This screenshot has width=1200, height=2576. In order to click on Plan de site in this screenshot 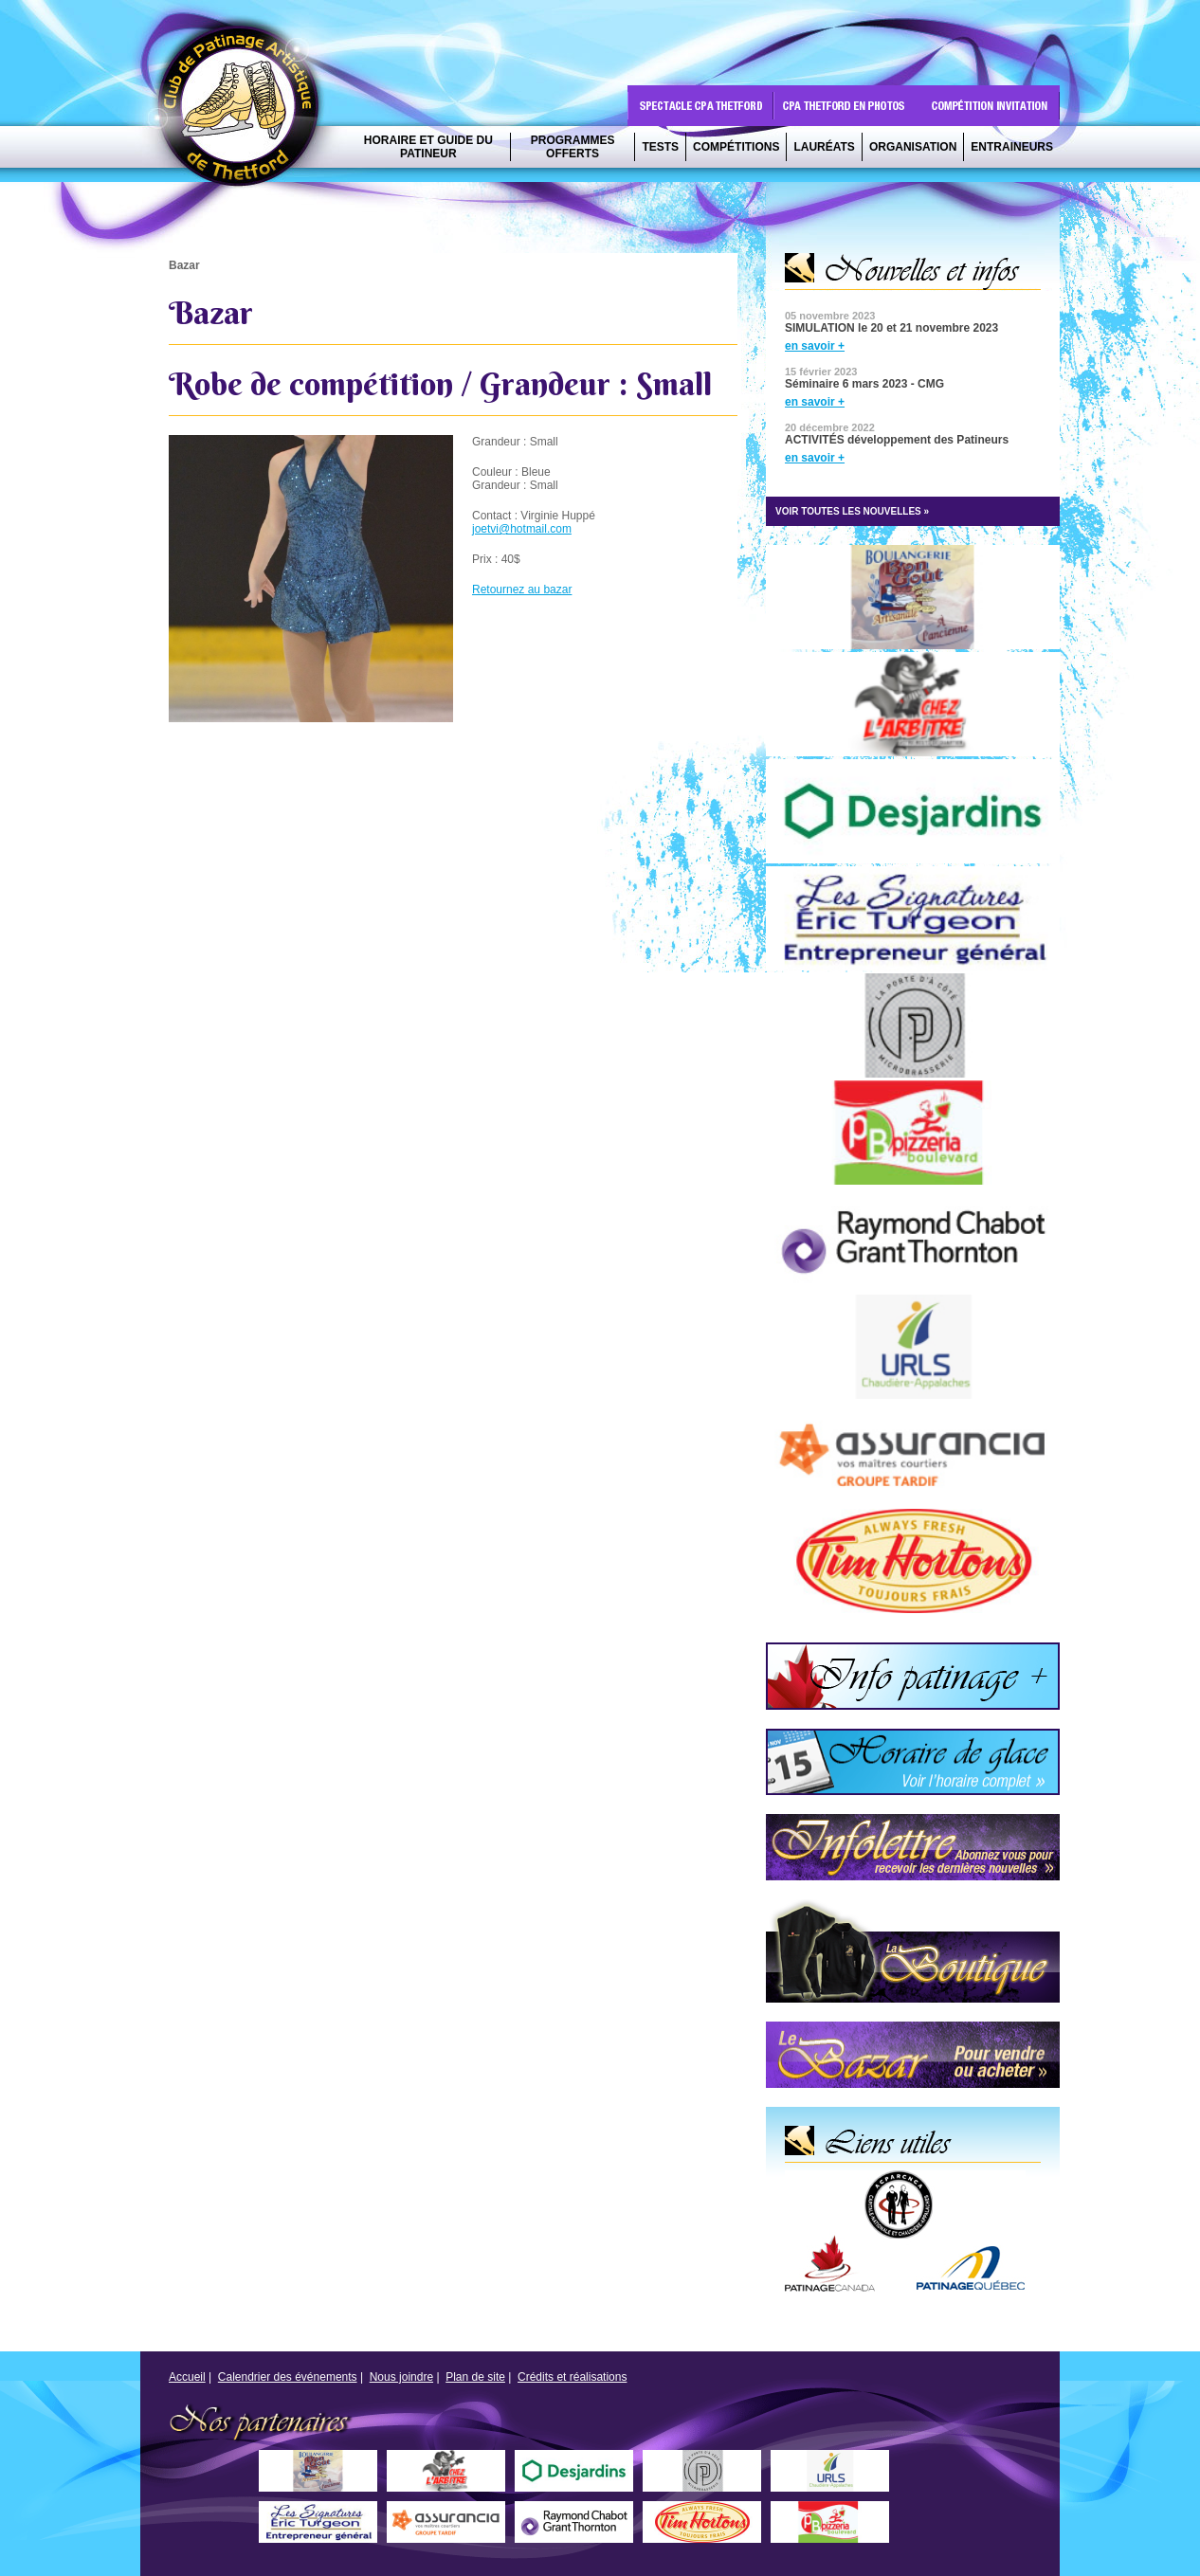, I will do `click(475, 2377)`.